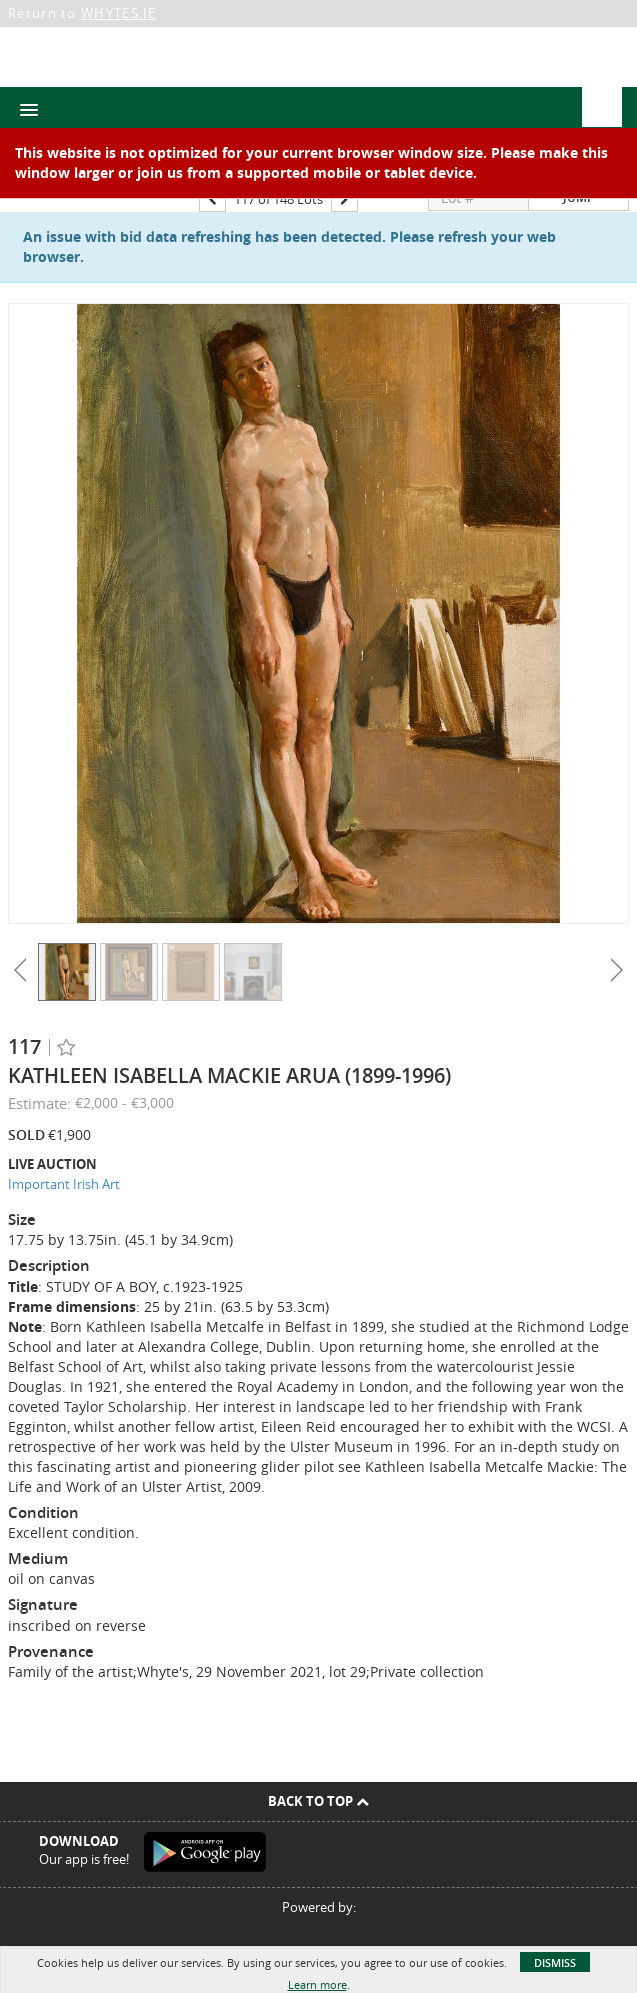  Describe the element at coordinates (119, 13) in the screenshot. I see `WHYTES.IE` at that location.